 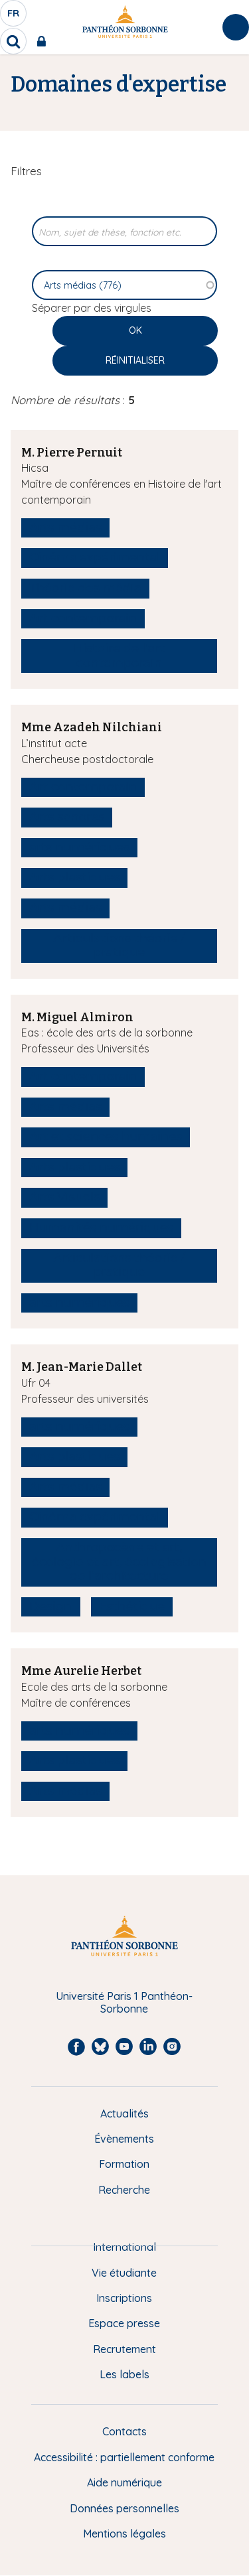 I want to click on Mme Aurelie Herbet, so click(x=81, y=1671).